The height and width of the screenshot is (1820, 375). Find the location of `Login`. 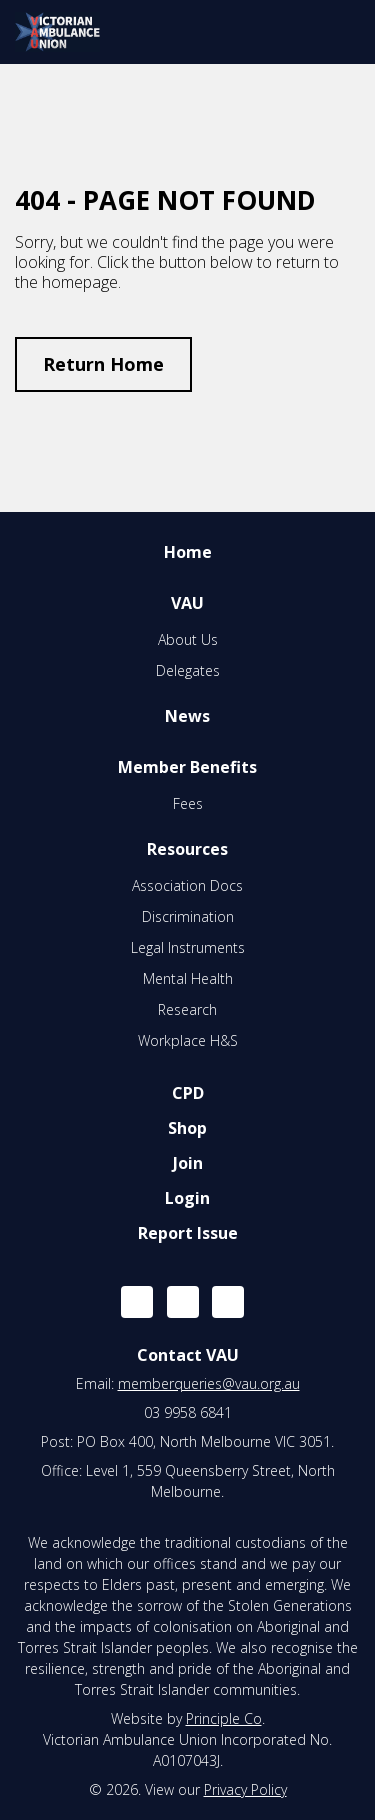

Login is located at coordinates (187, 1198).